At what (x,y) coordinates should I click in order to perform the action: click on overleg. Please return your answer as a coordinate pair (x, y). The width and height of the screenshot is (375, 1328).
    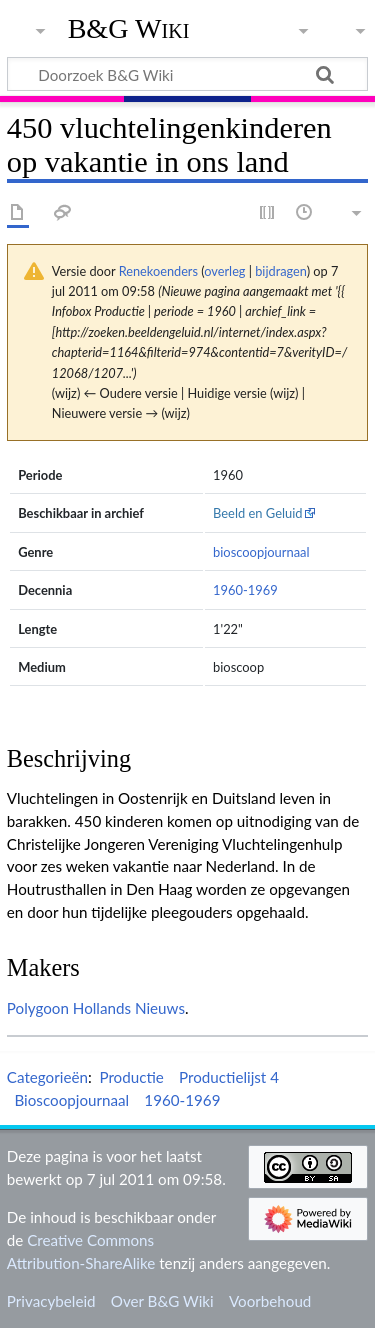
    Looking at the image, I should click on (224, 271).